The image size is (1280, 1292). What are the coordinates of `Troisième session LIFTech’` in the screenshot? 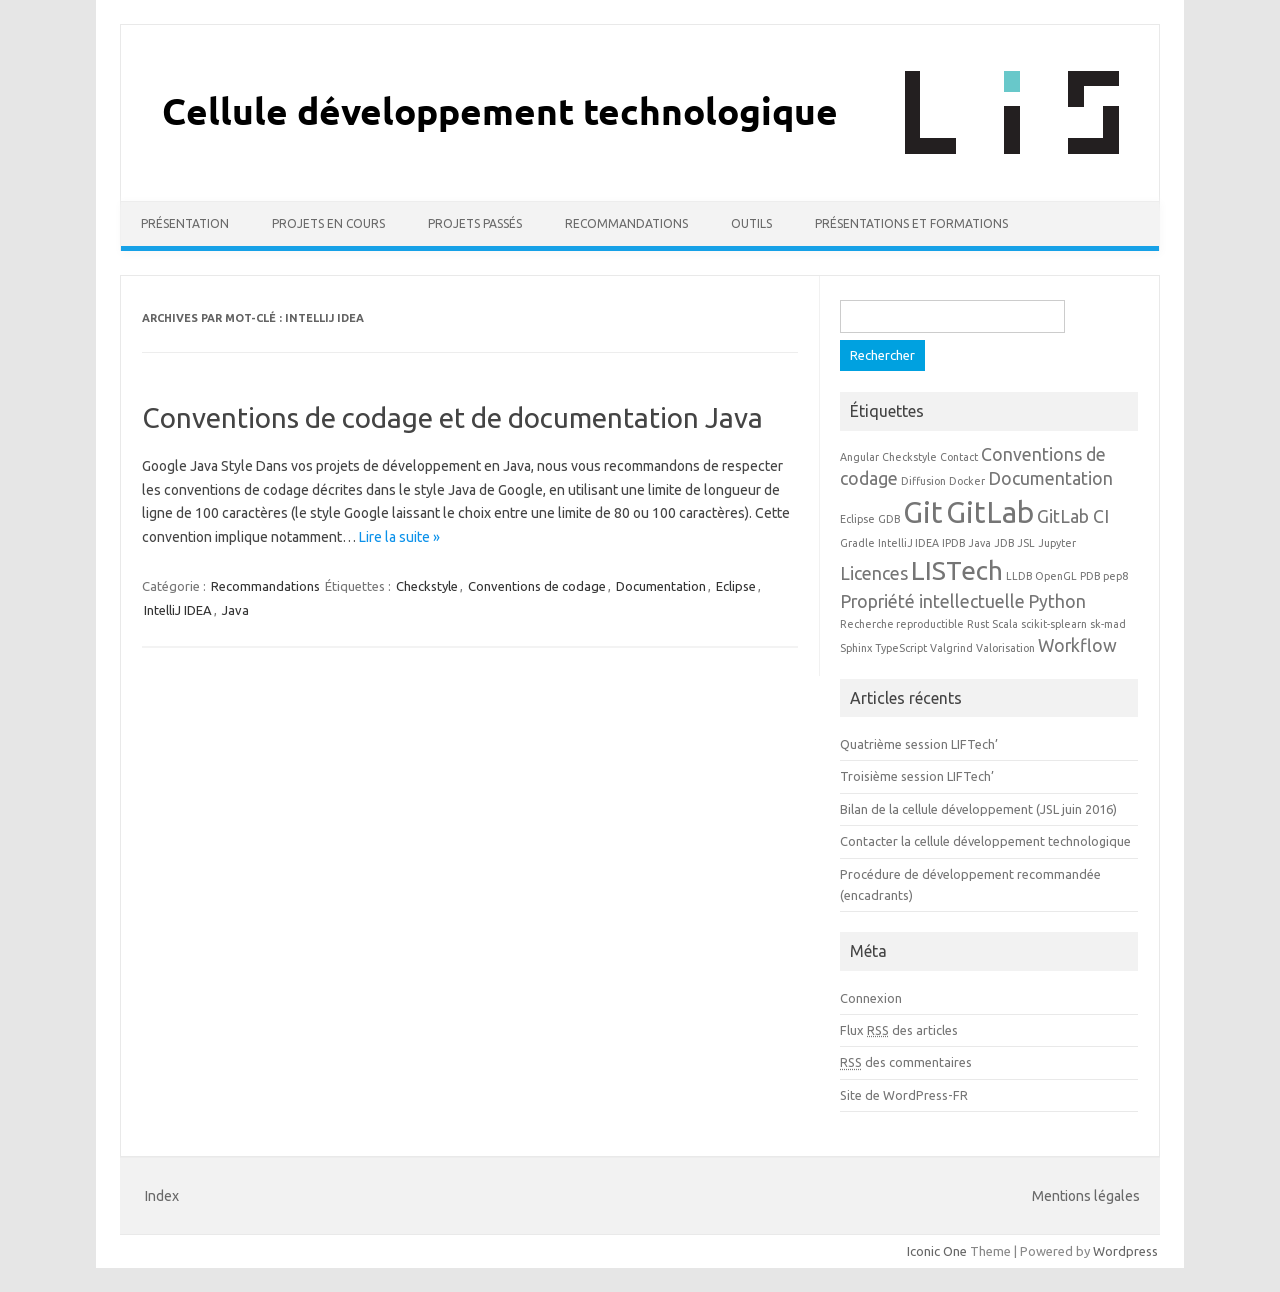 It's located at (917, 776).